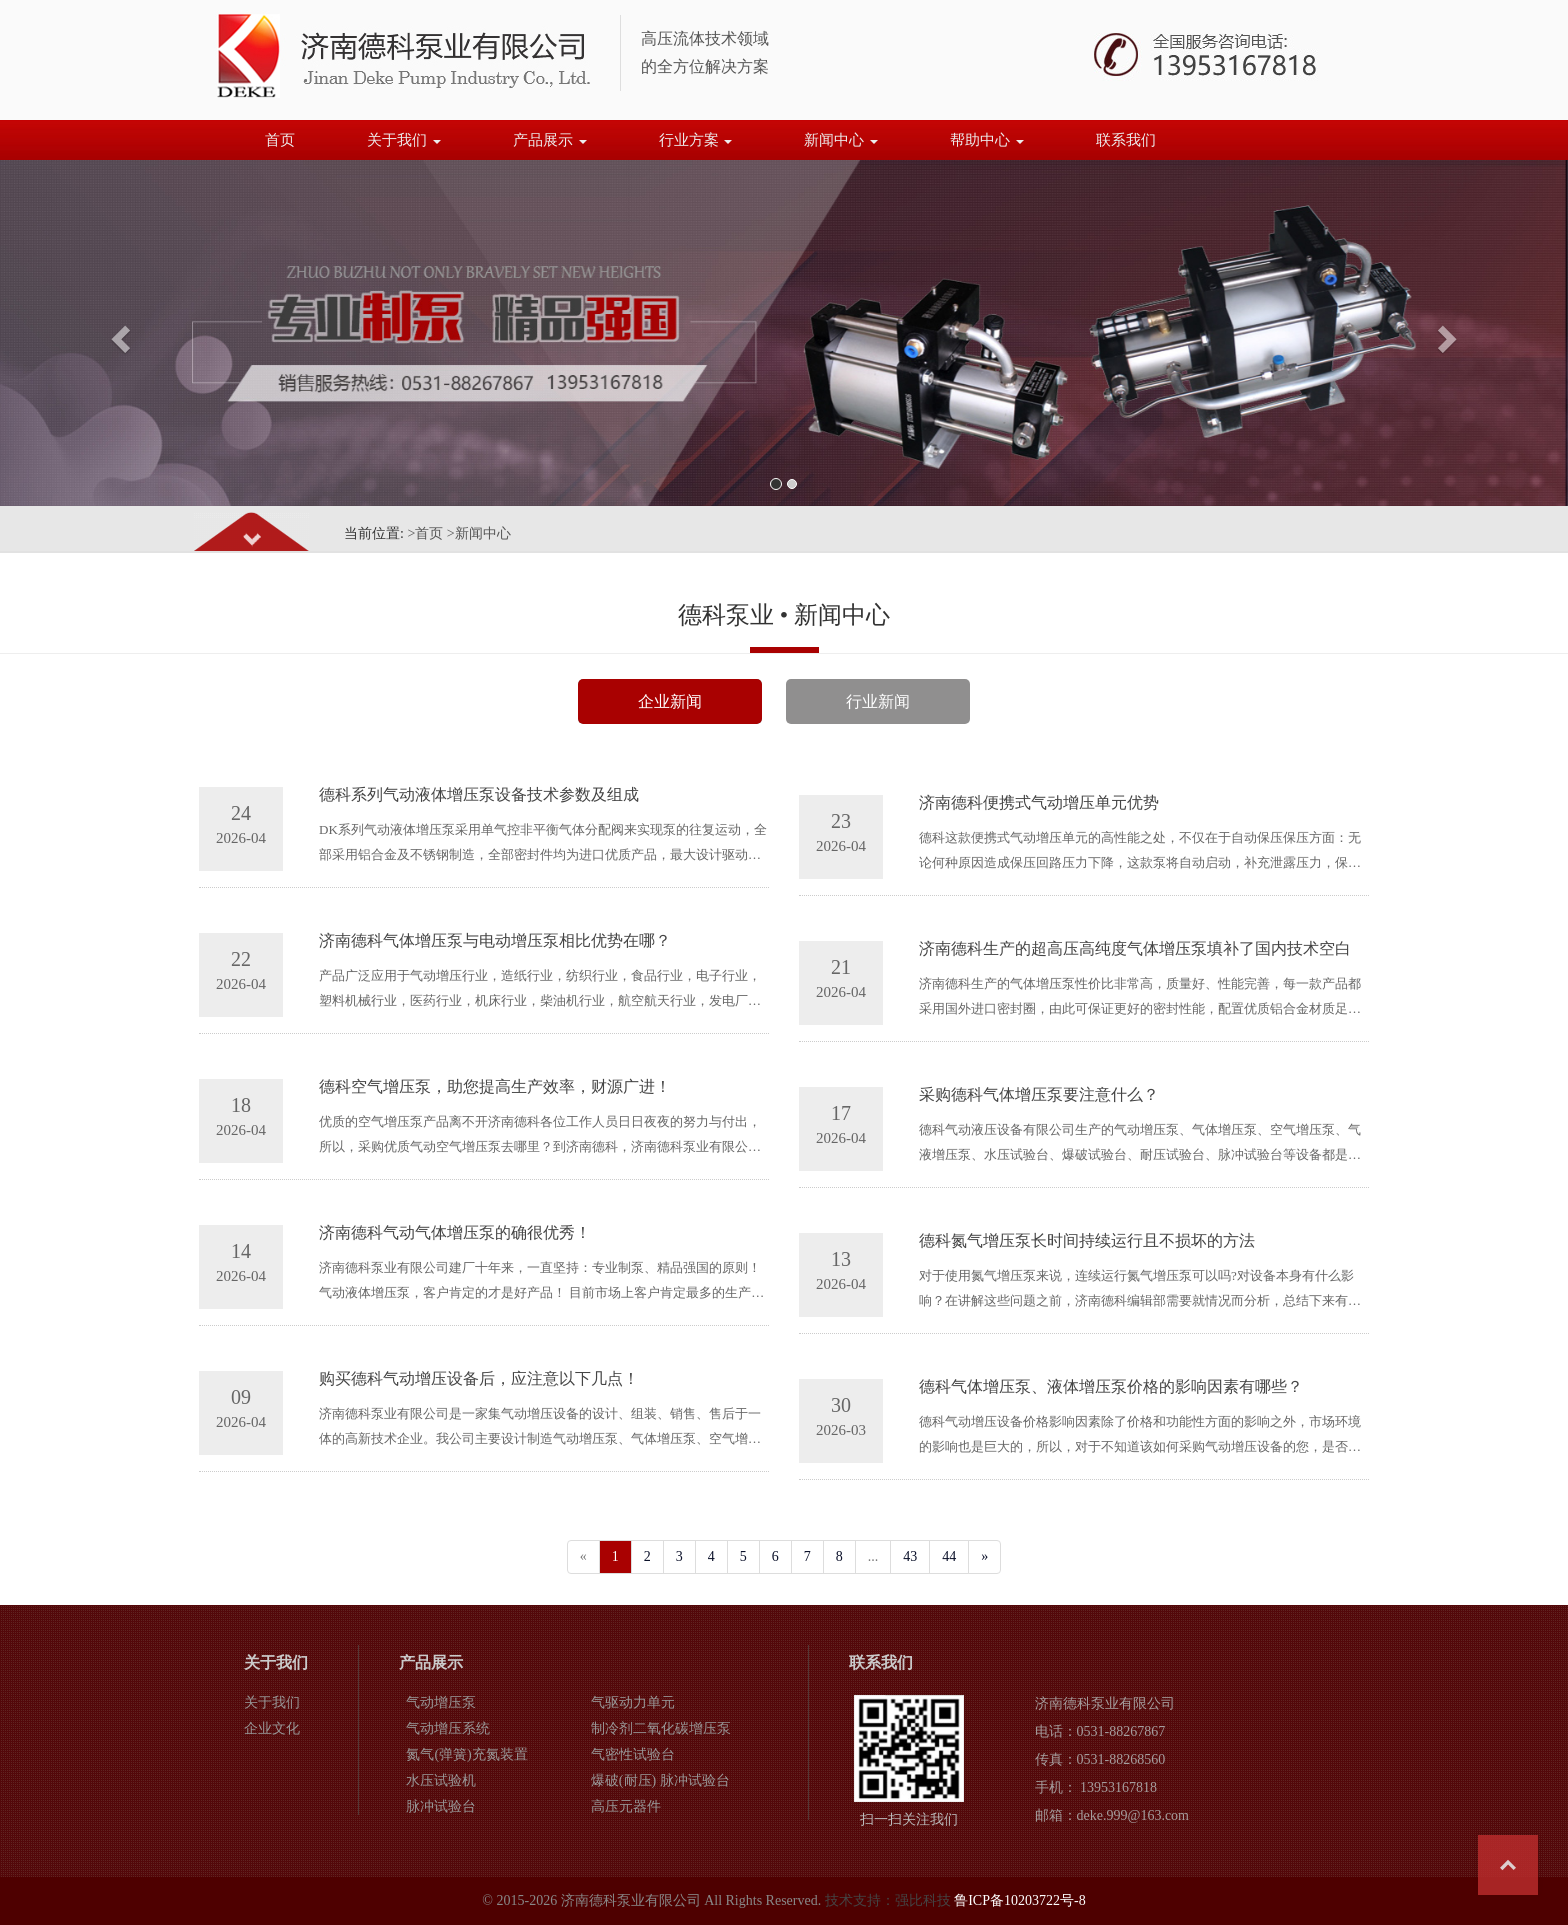  What do you see at coordinates (841, 140) in the screenshot?
I see `新闻中心 [button]` at bounding box center [841, 140].